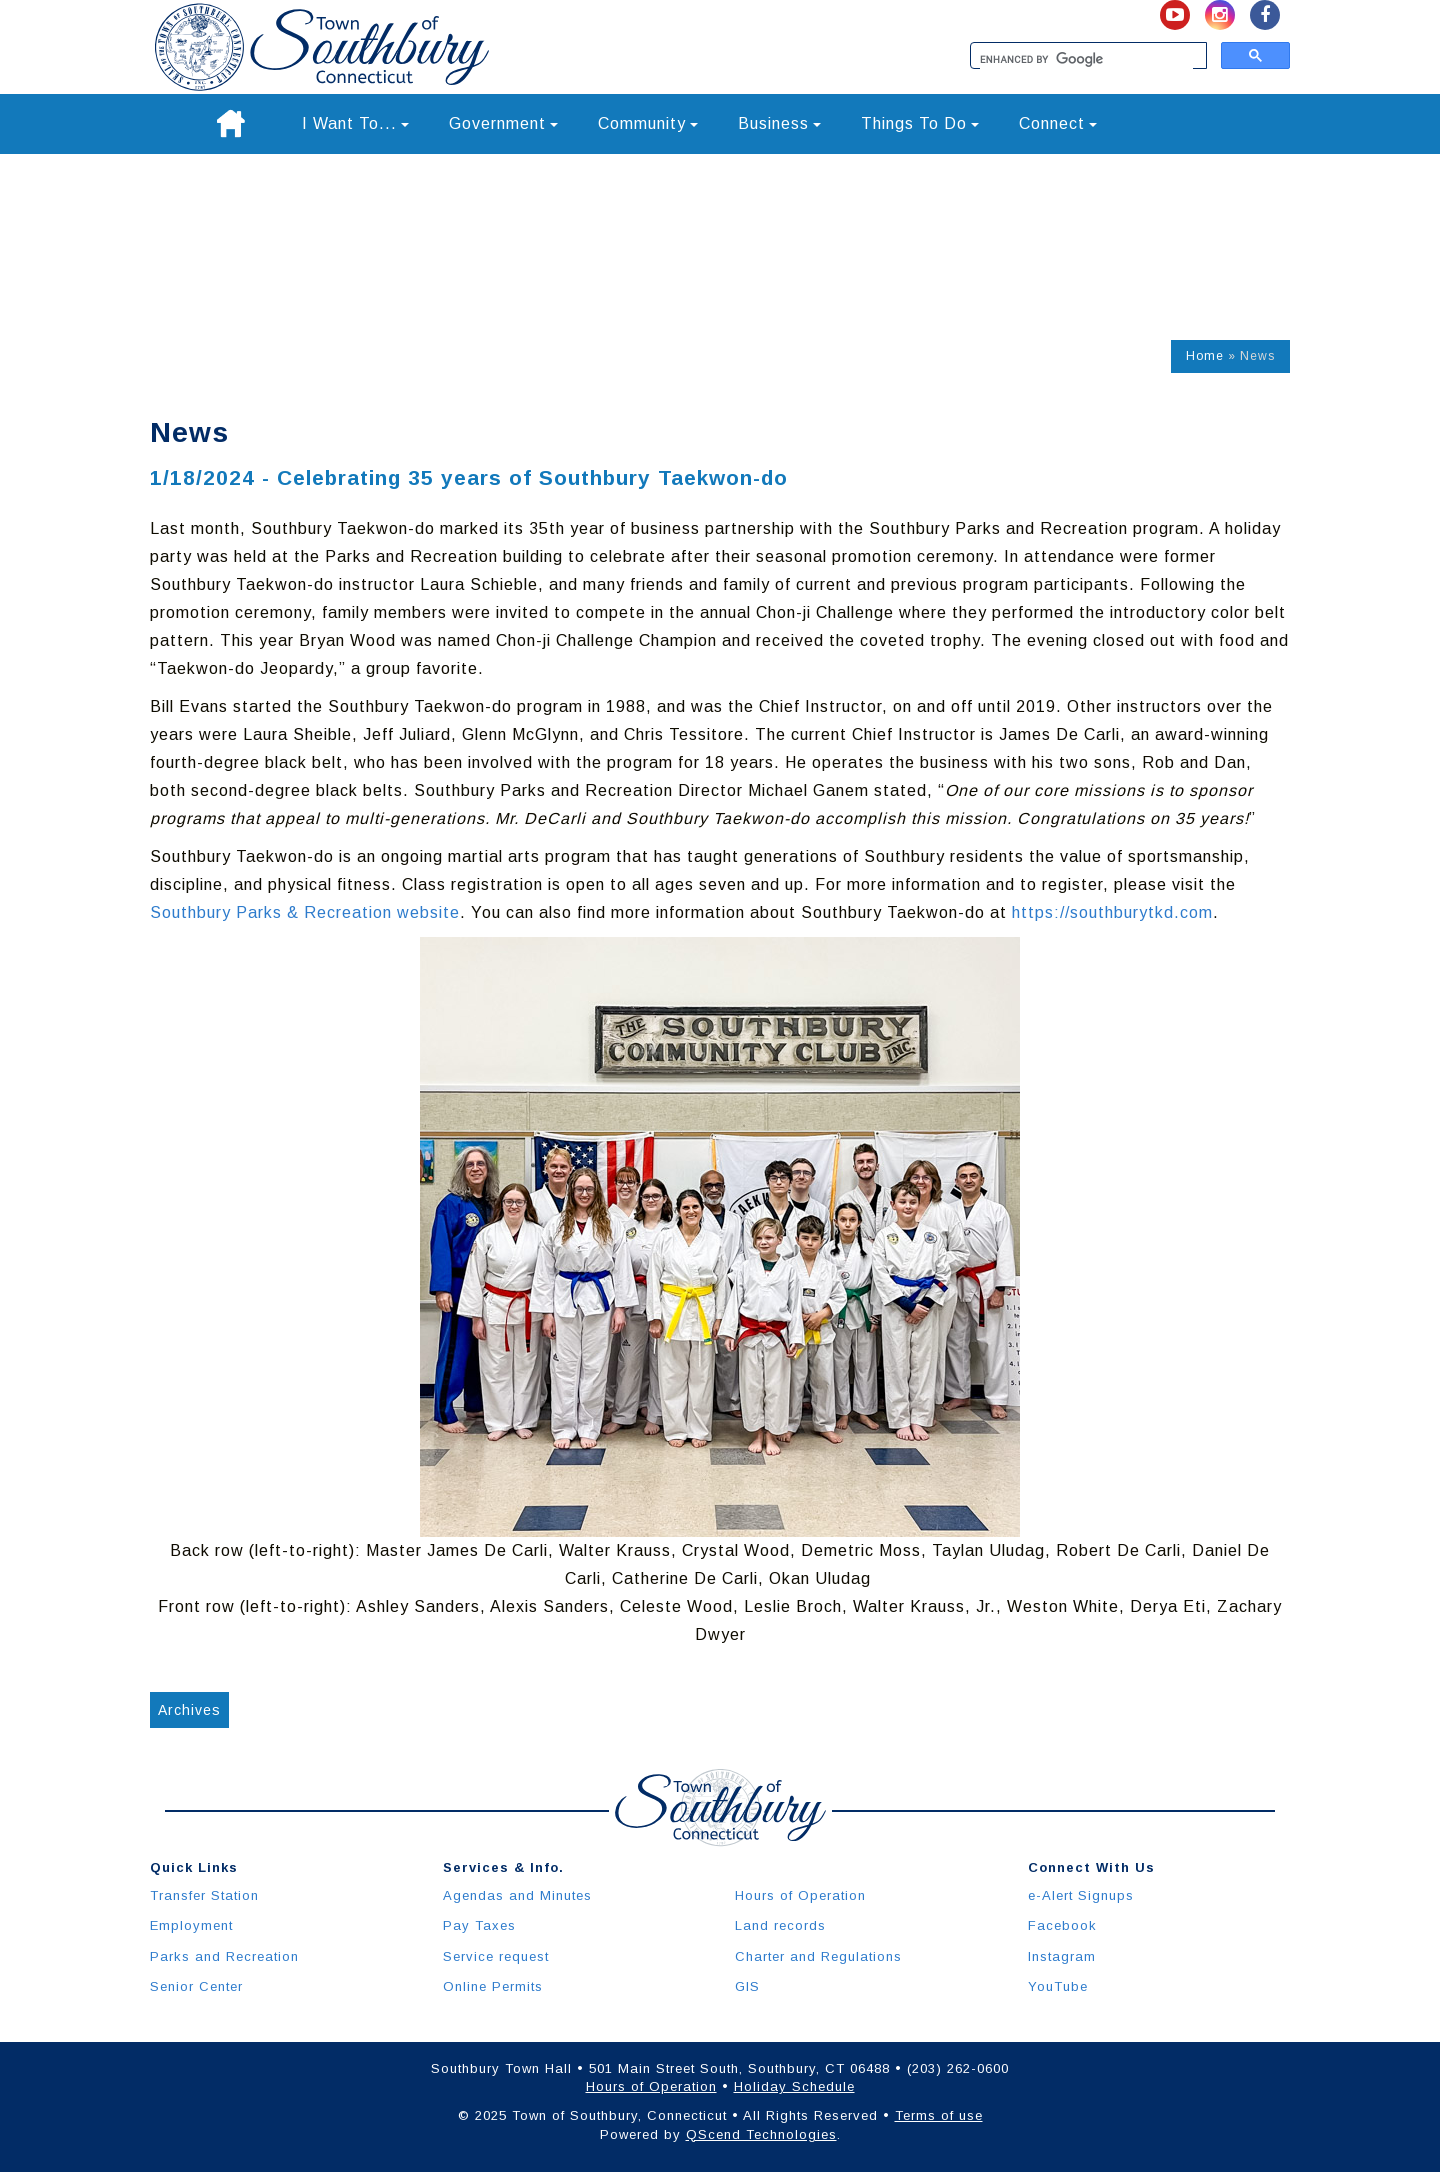 This screenshot has height=2172, width=1440. I want to click on Instagram, so click(1062, 1956).